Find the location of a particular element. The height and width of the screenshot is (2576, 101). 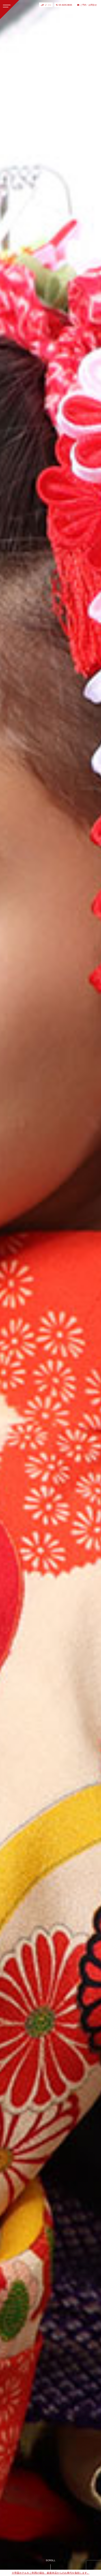

03-6205-8895 is located at coordinates (64, 5).